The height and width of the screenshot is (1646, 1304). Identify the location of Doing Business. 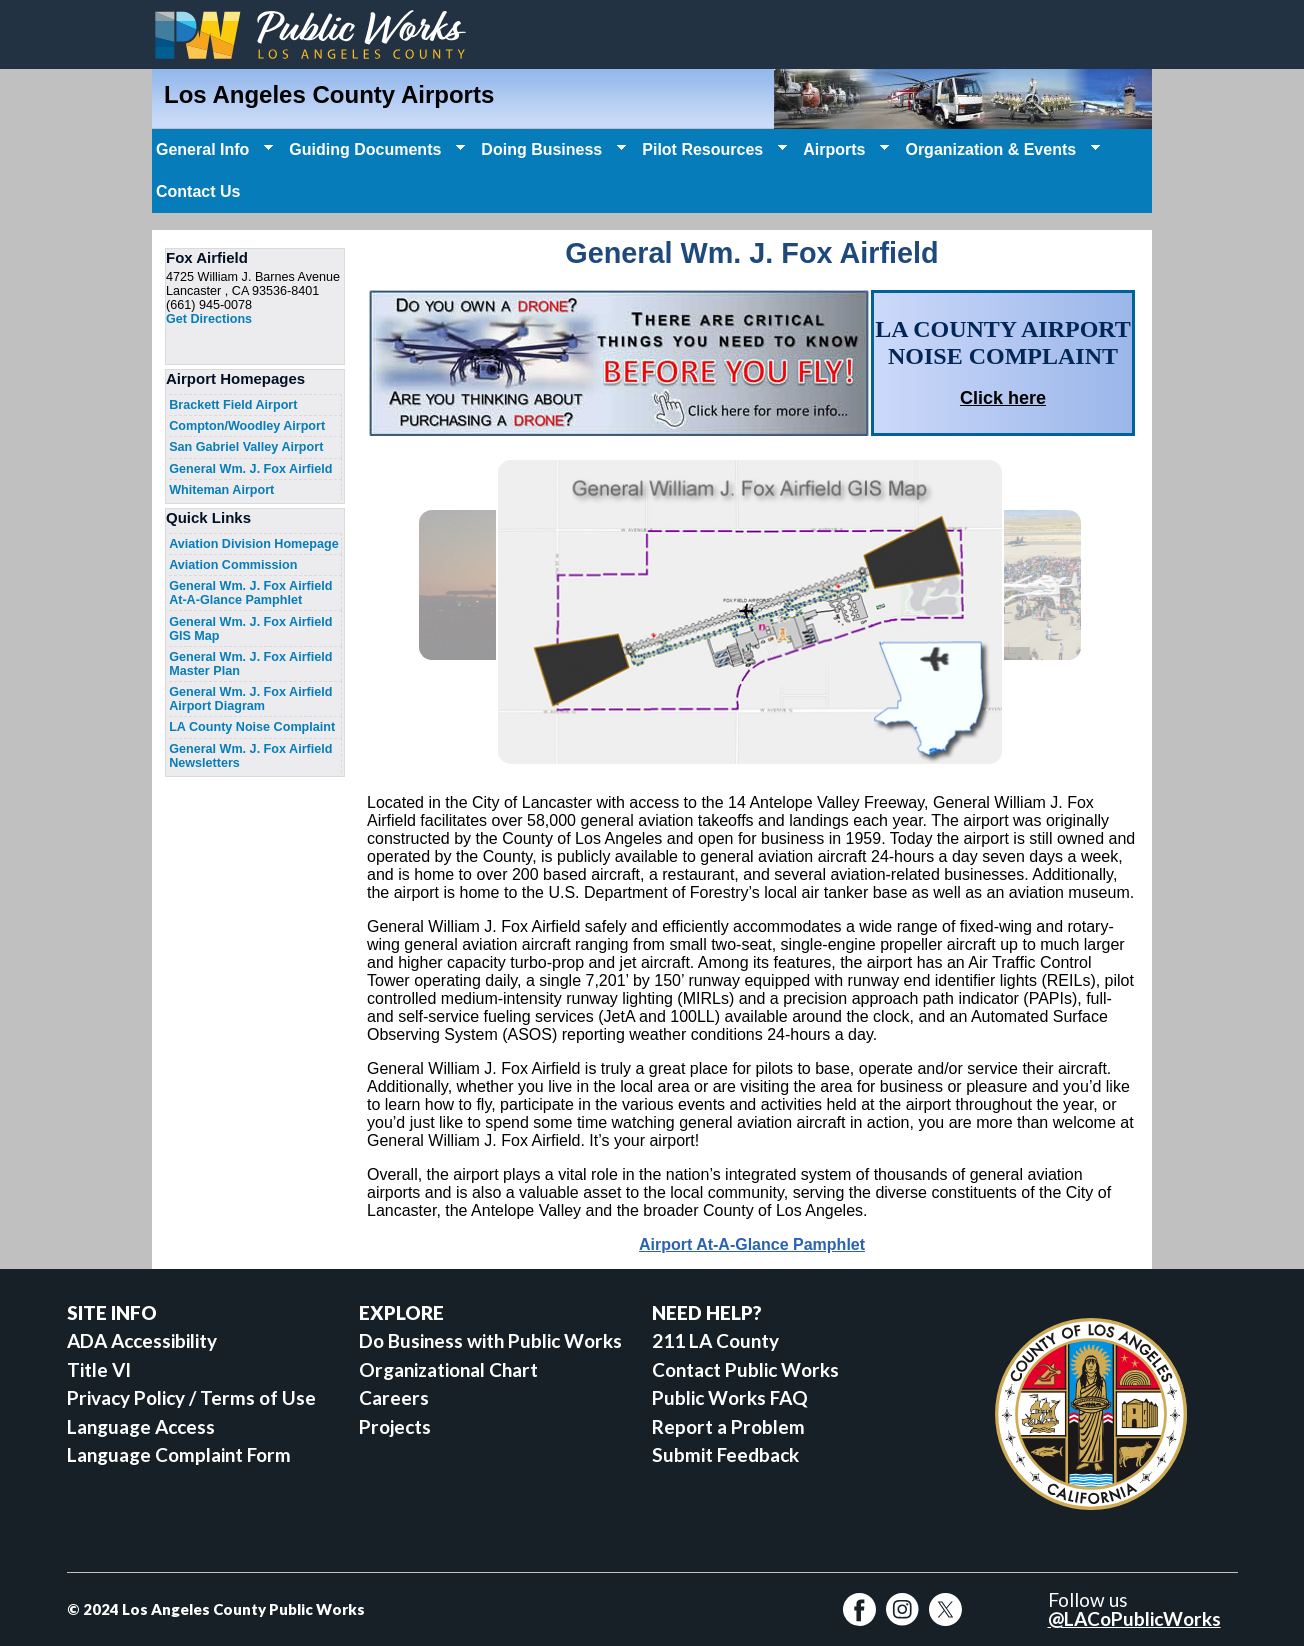
(551, 150).